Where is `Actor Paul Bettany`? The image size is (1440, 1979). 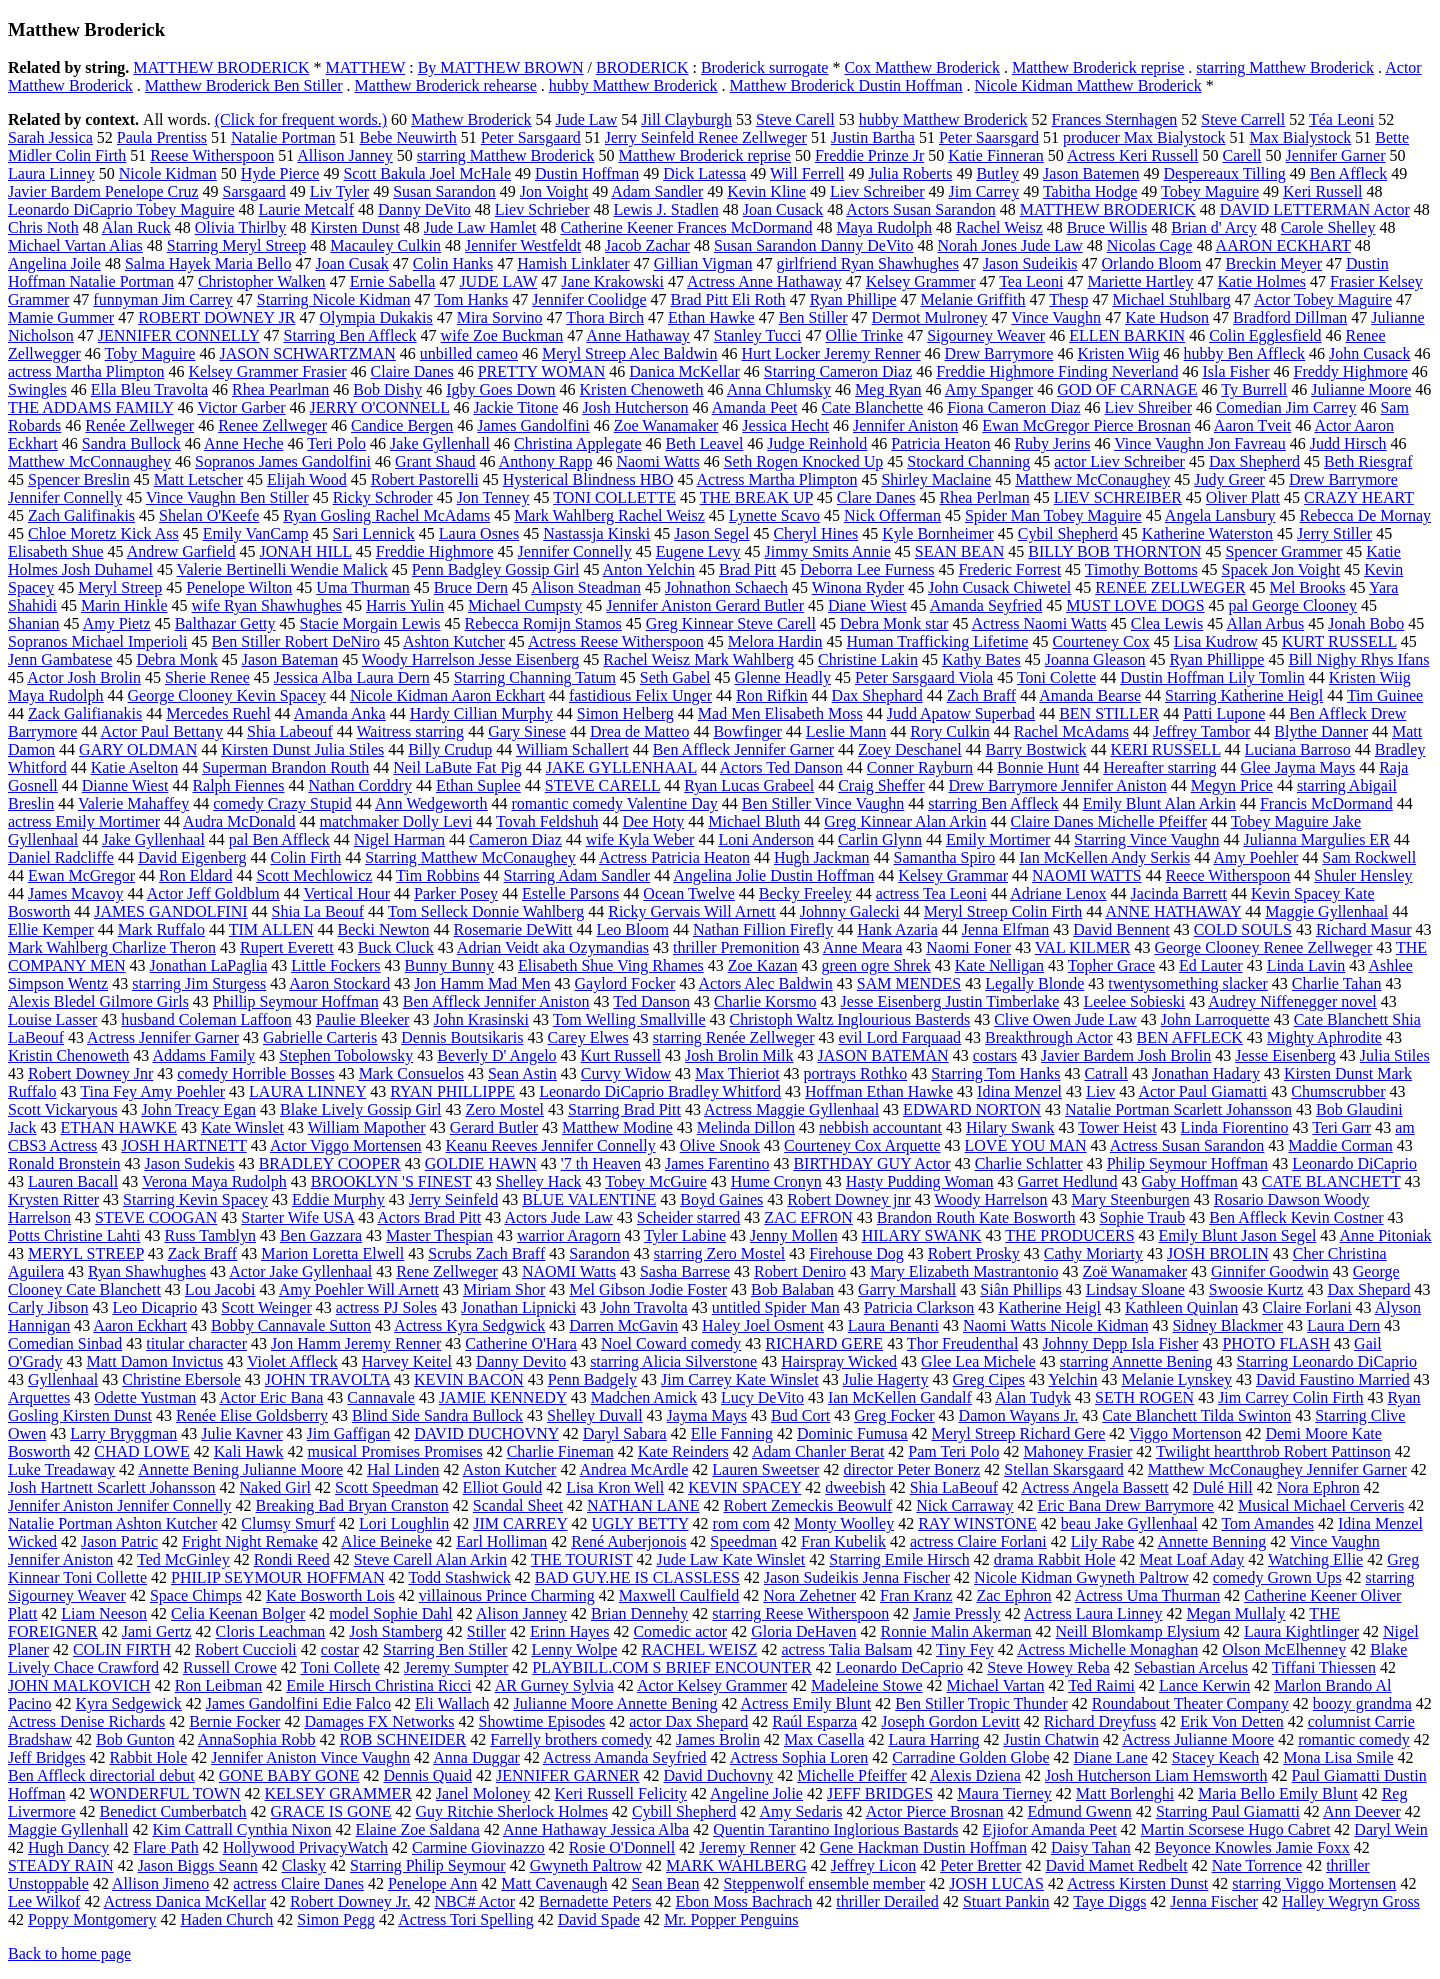 Actor Paul Bettany is located at coordinates (161, 731).